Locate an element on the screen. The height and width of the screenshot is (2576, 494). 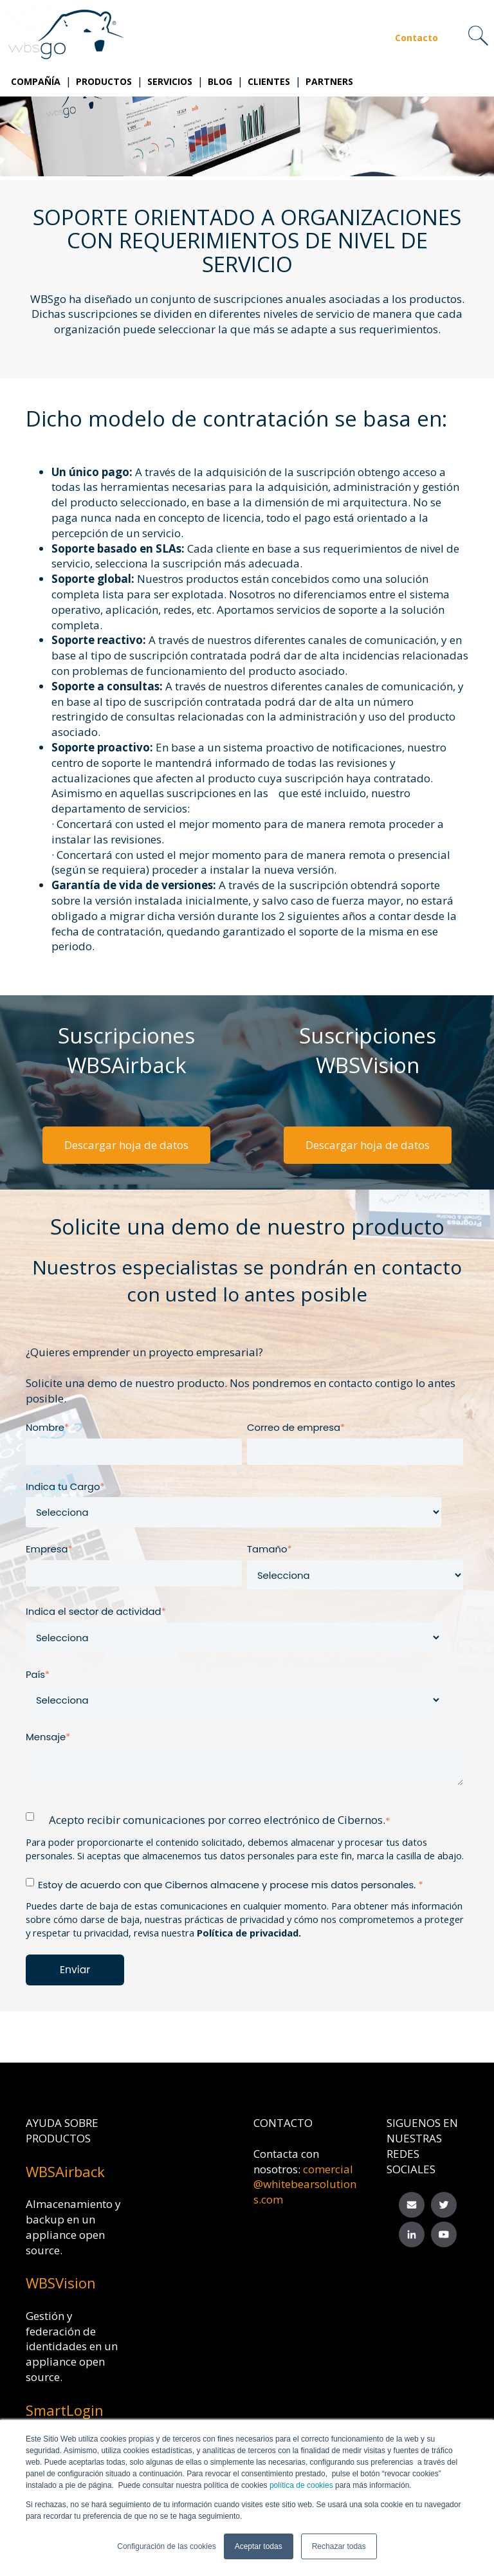
Compañía is located at coordinates (35, 81).